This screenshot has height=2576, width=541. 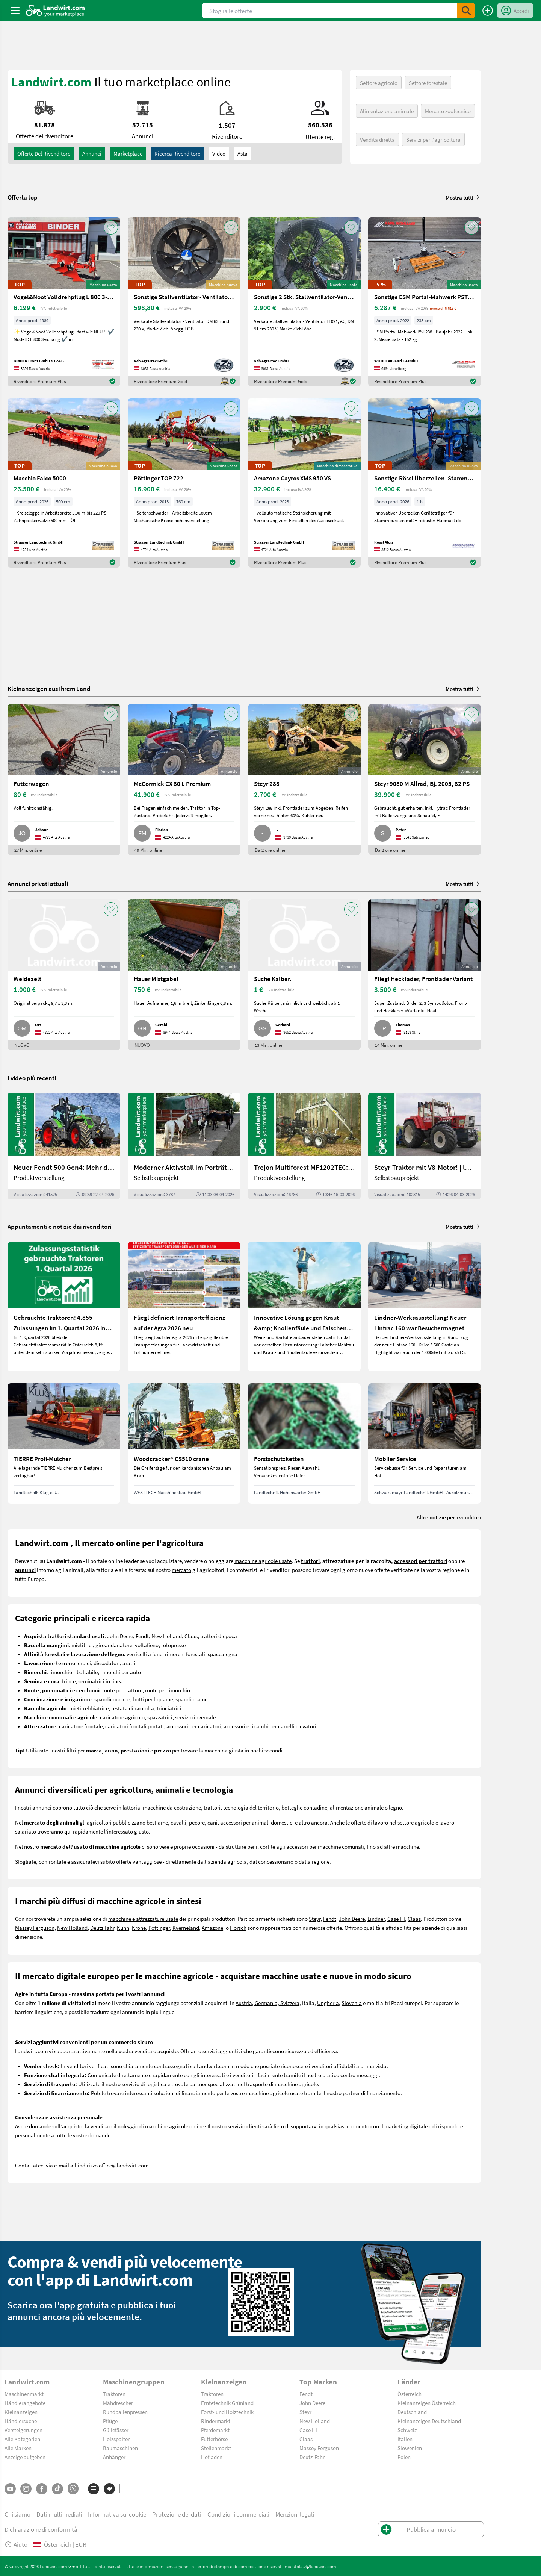 What do you see at coordinates (114, 2393) in the screenshot?
I see `Traktoren` at bounding box center [114, 2393].